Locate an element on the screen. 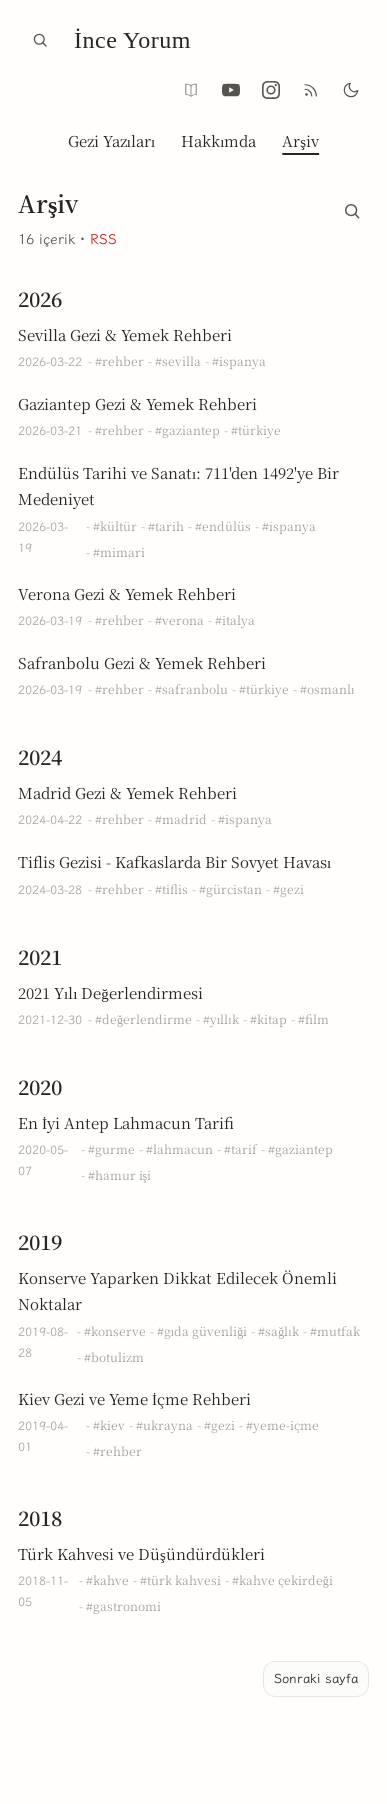 Image resolution: width=387 pixels, height=1804 pixels. Madrid Gezi & Yemek Rehberi is located at coordinates (127, 792).